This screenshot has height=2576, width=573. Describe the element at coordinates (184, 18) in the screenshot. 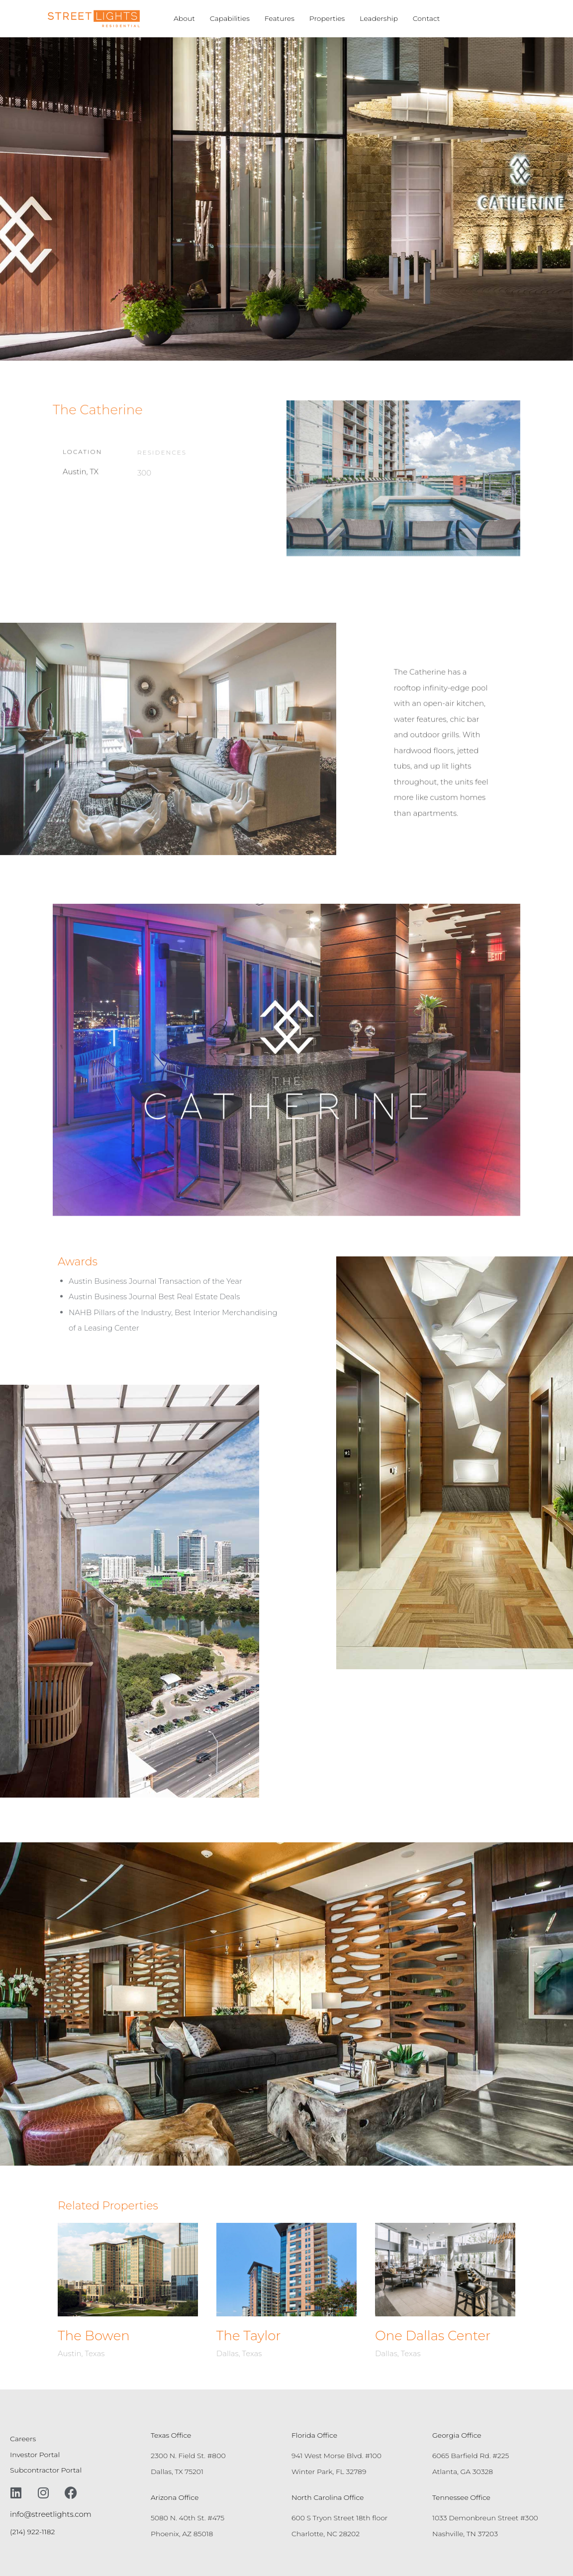

I see `About` at that location.